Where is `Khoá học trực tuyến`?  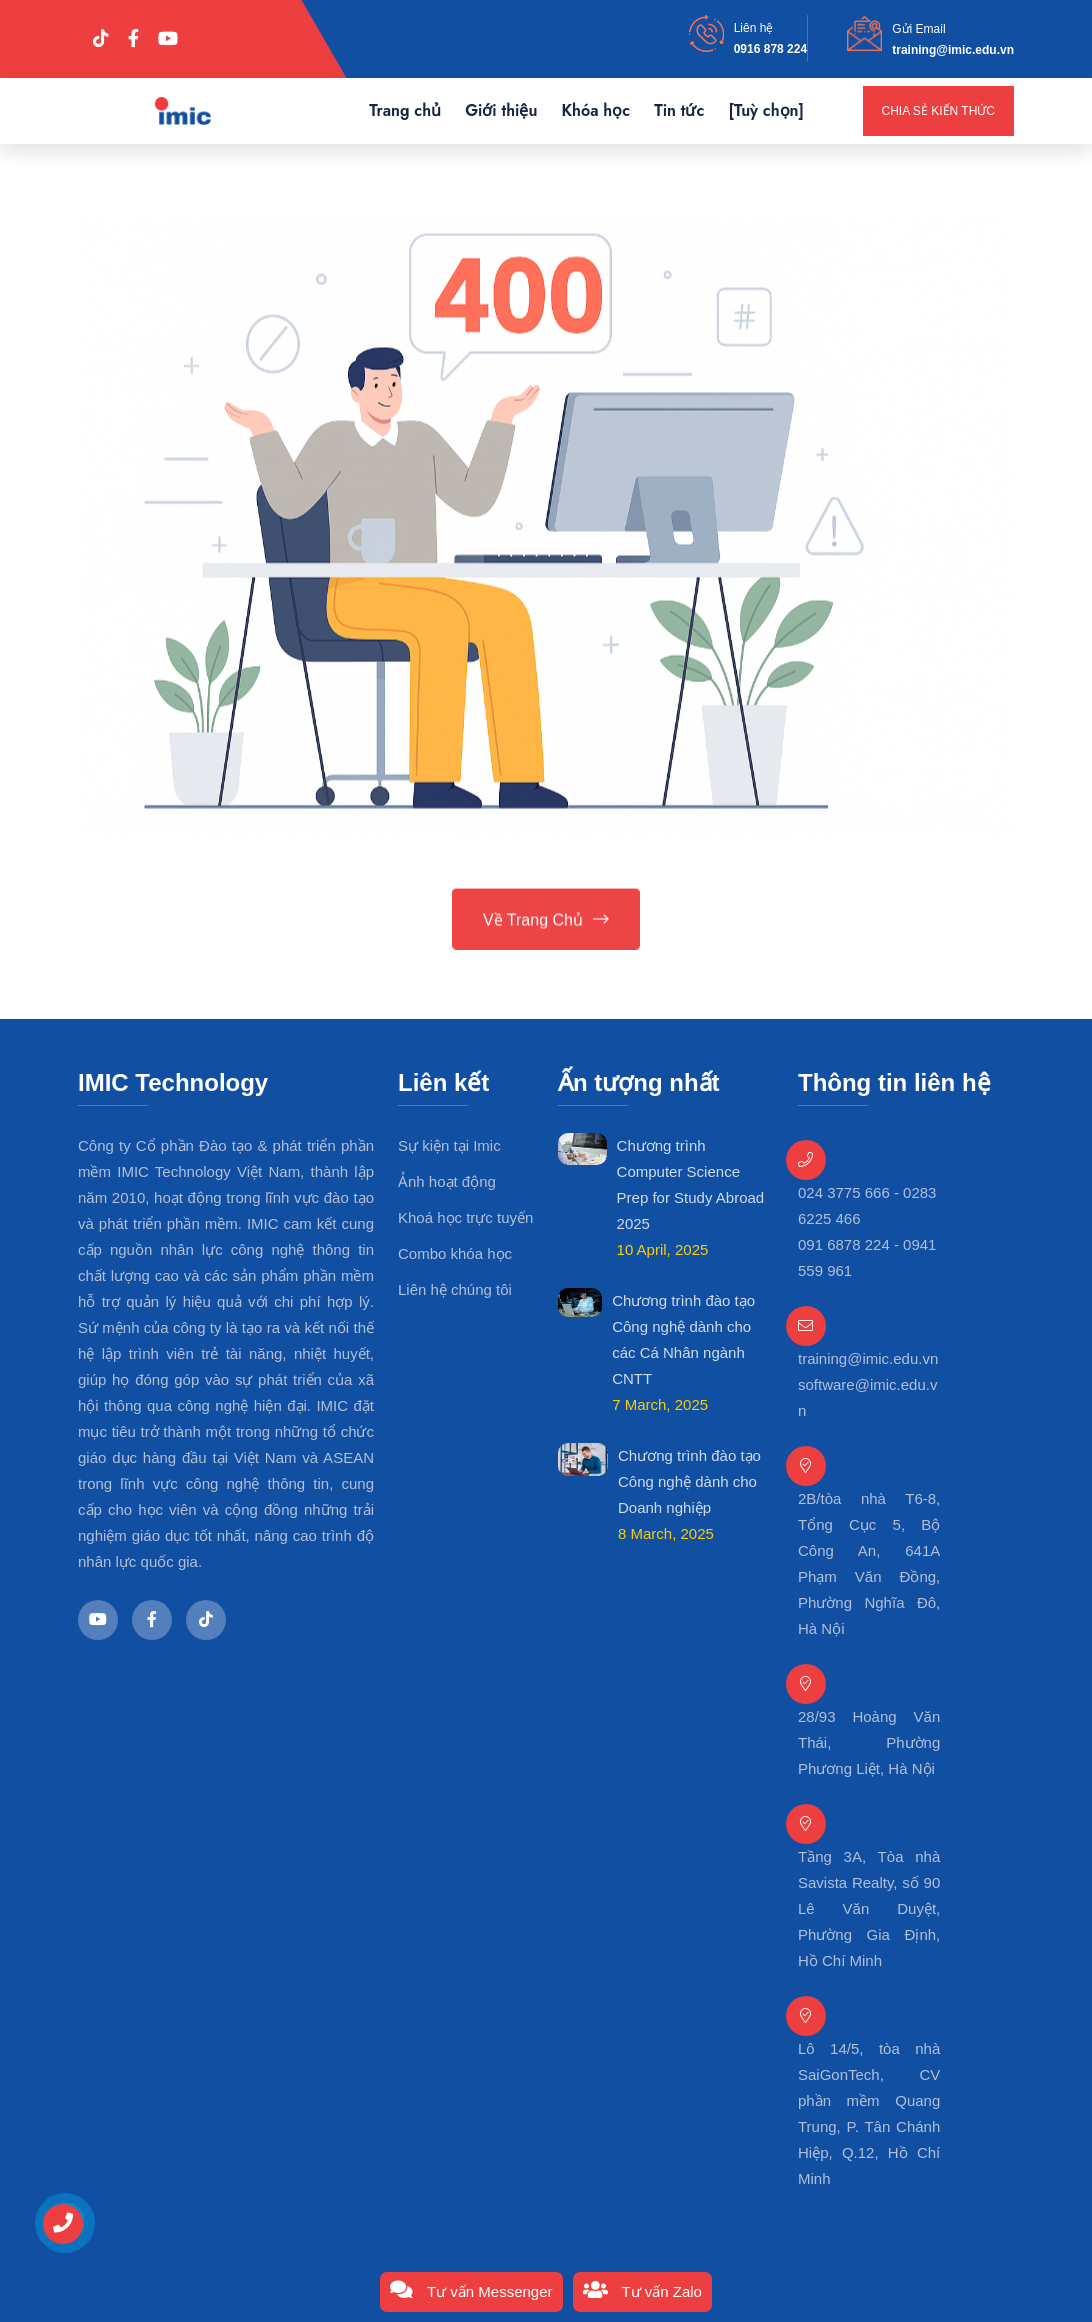 Khoá học trực tuyến is located at coordinates (465, 1217).